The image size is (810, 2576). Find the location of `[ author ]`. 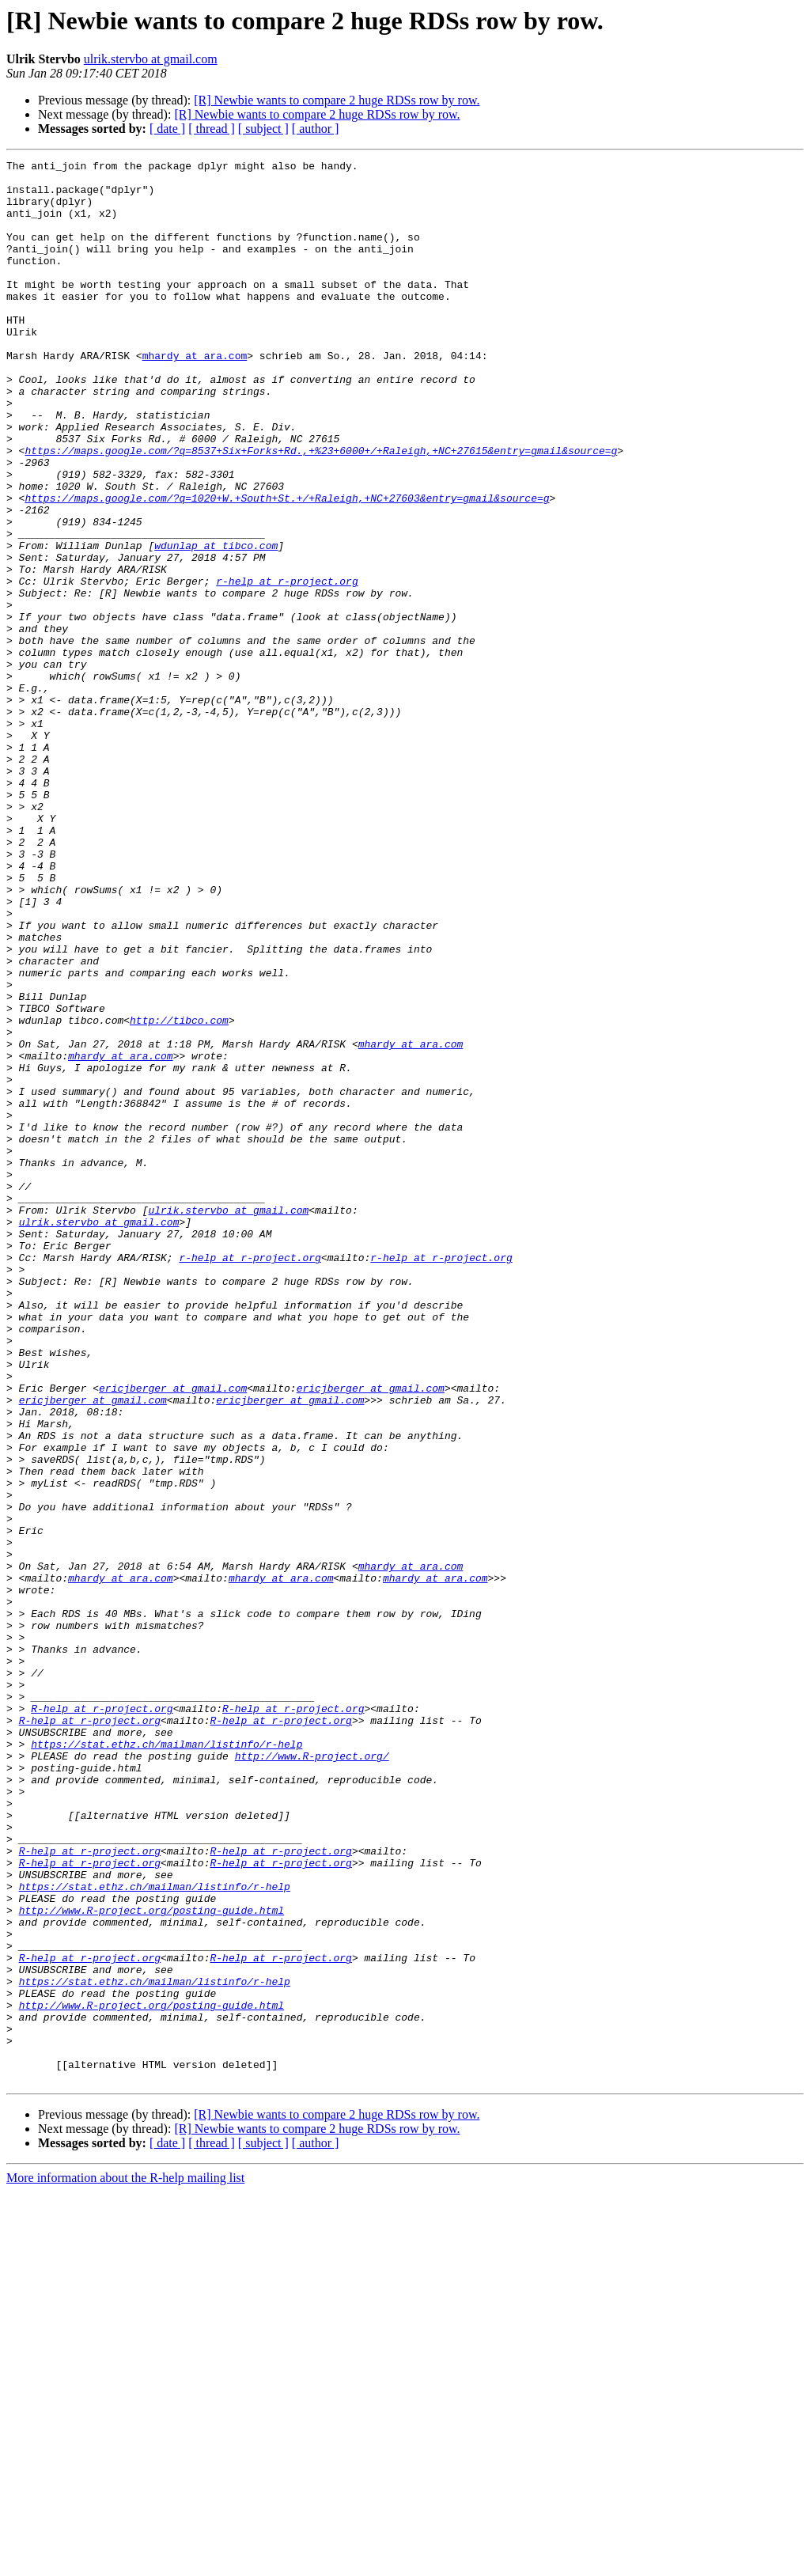

[ author ] is located at coordinates (315, 128).